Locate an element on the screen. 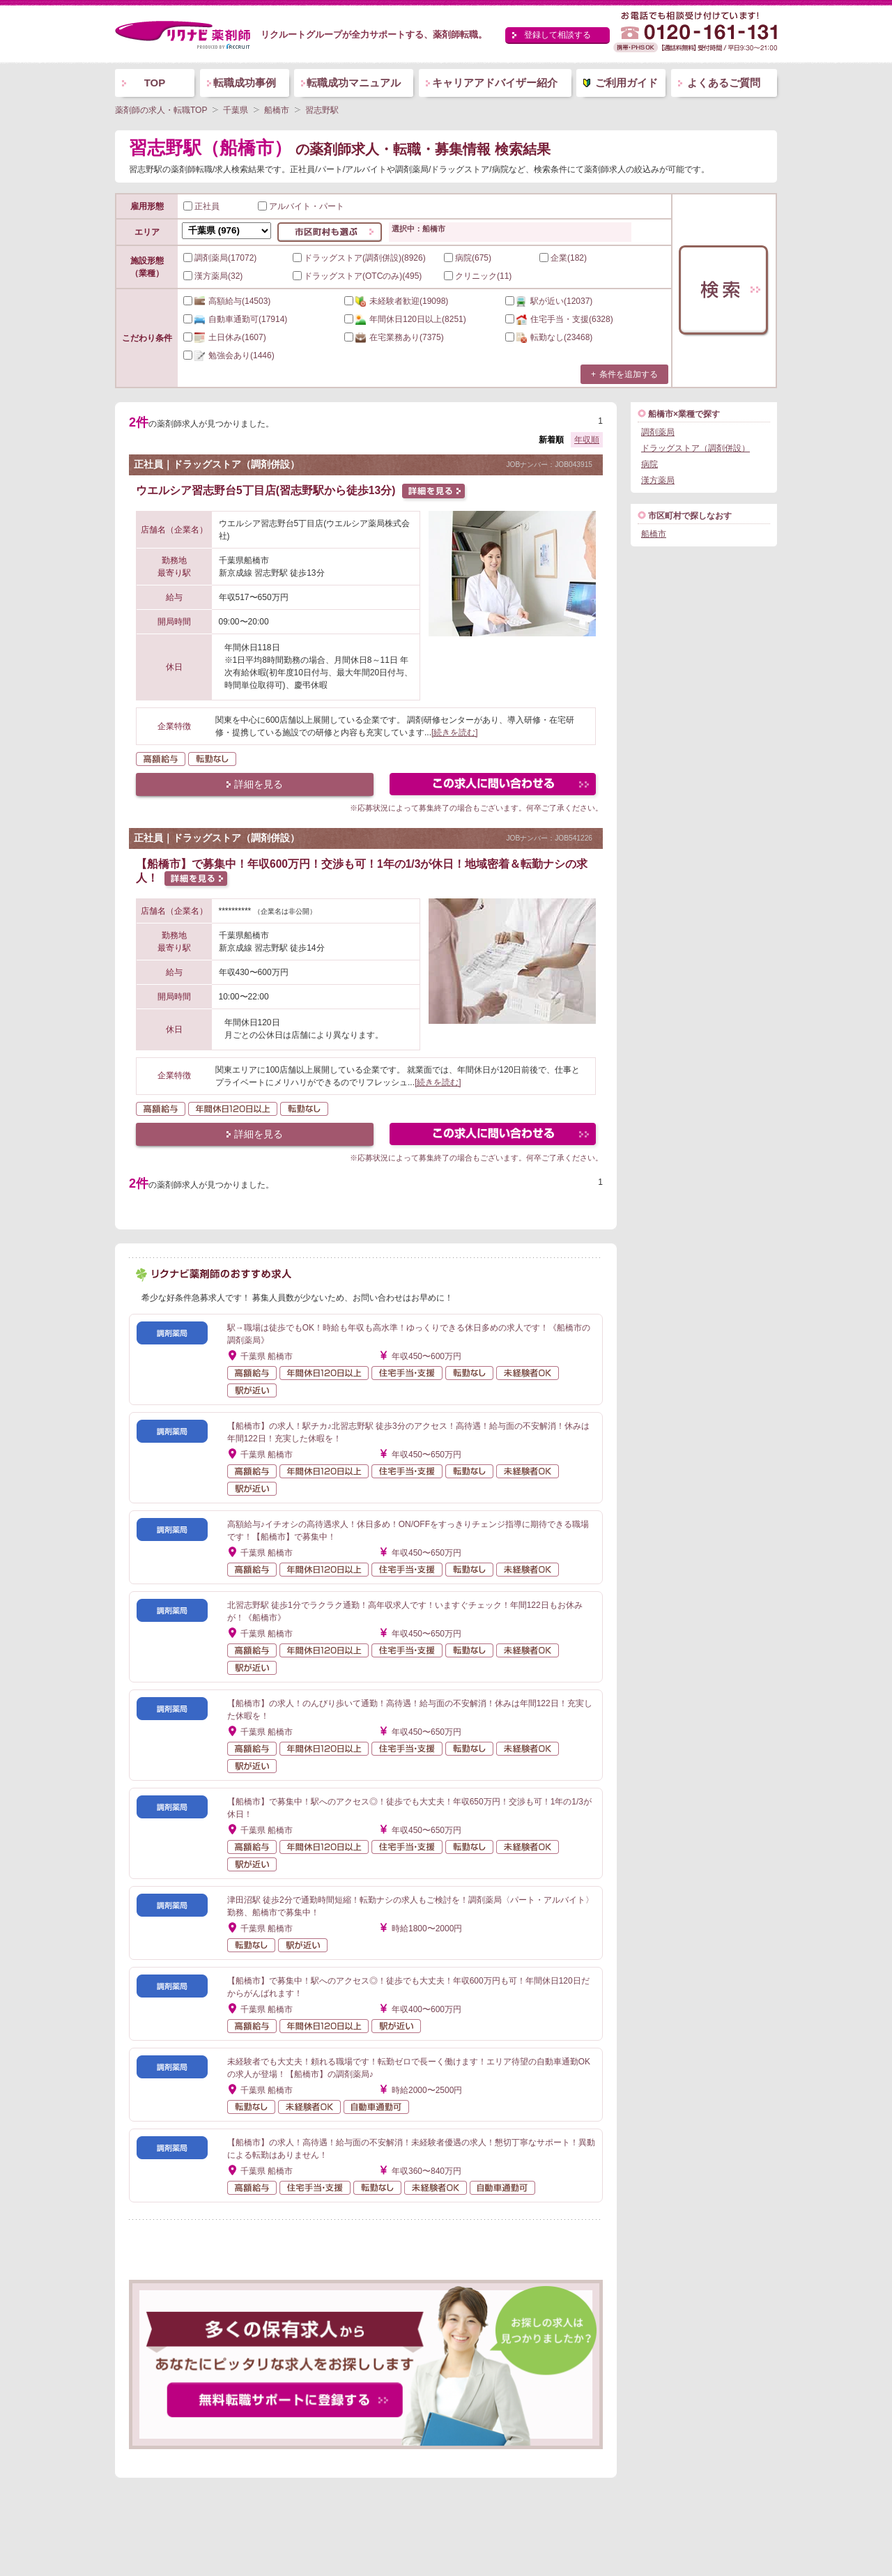 The width and height of the screenshot is (892, 2576). 漢方薬局 is located at coordinates (658, 480).